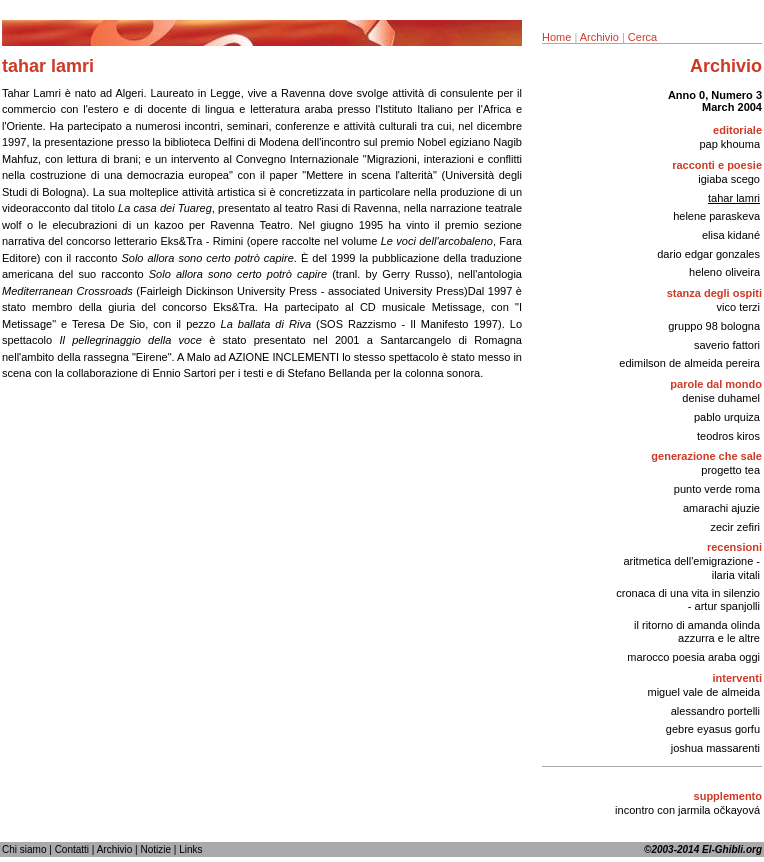  What do you see at coordinates (717, 489) in the screenshot?
I see `punto verde roma` at bounding box center [717, 489].